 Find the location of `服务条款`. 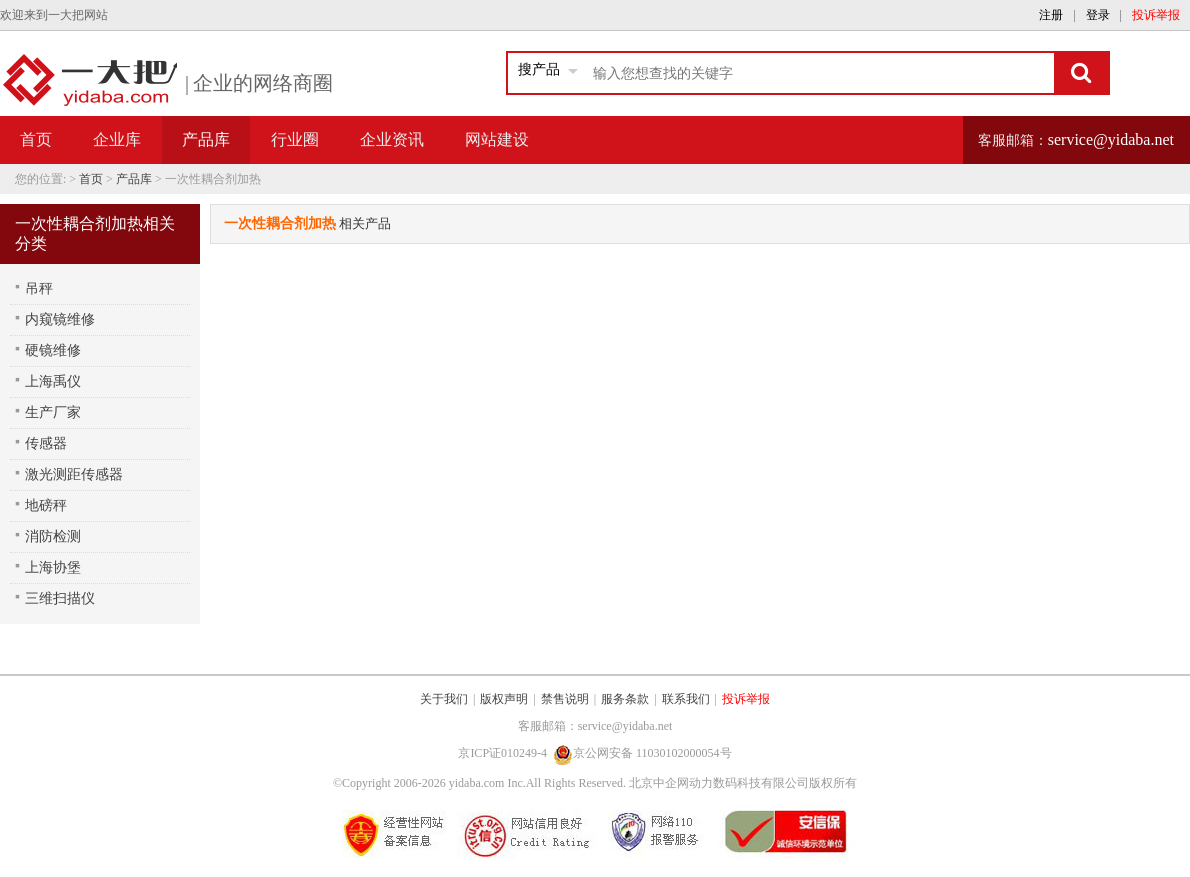

服务条款 is located at coordinates (625, 699).